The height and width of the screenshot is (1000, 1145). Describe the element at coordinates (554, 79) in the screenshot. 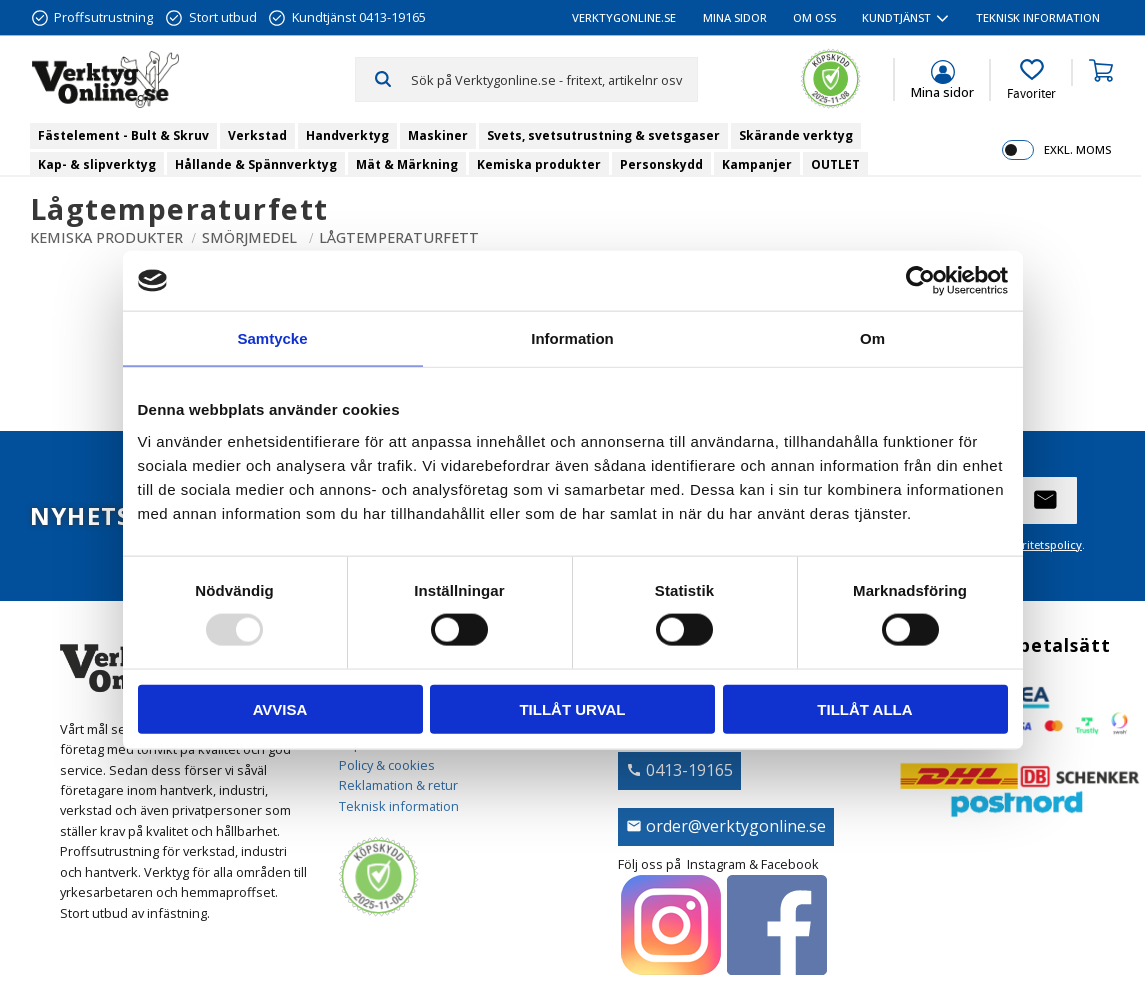

I see `[Sök produkter & kategorier]` at that location.